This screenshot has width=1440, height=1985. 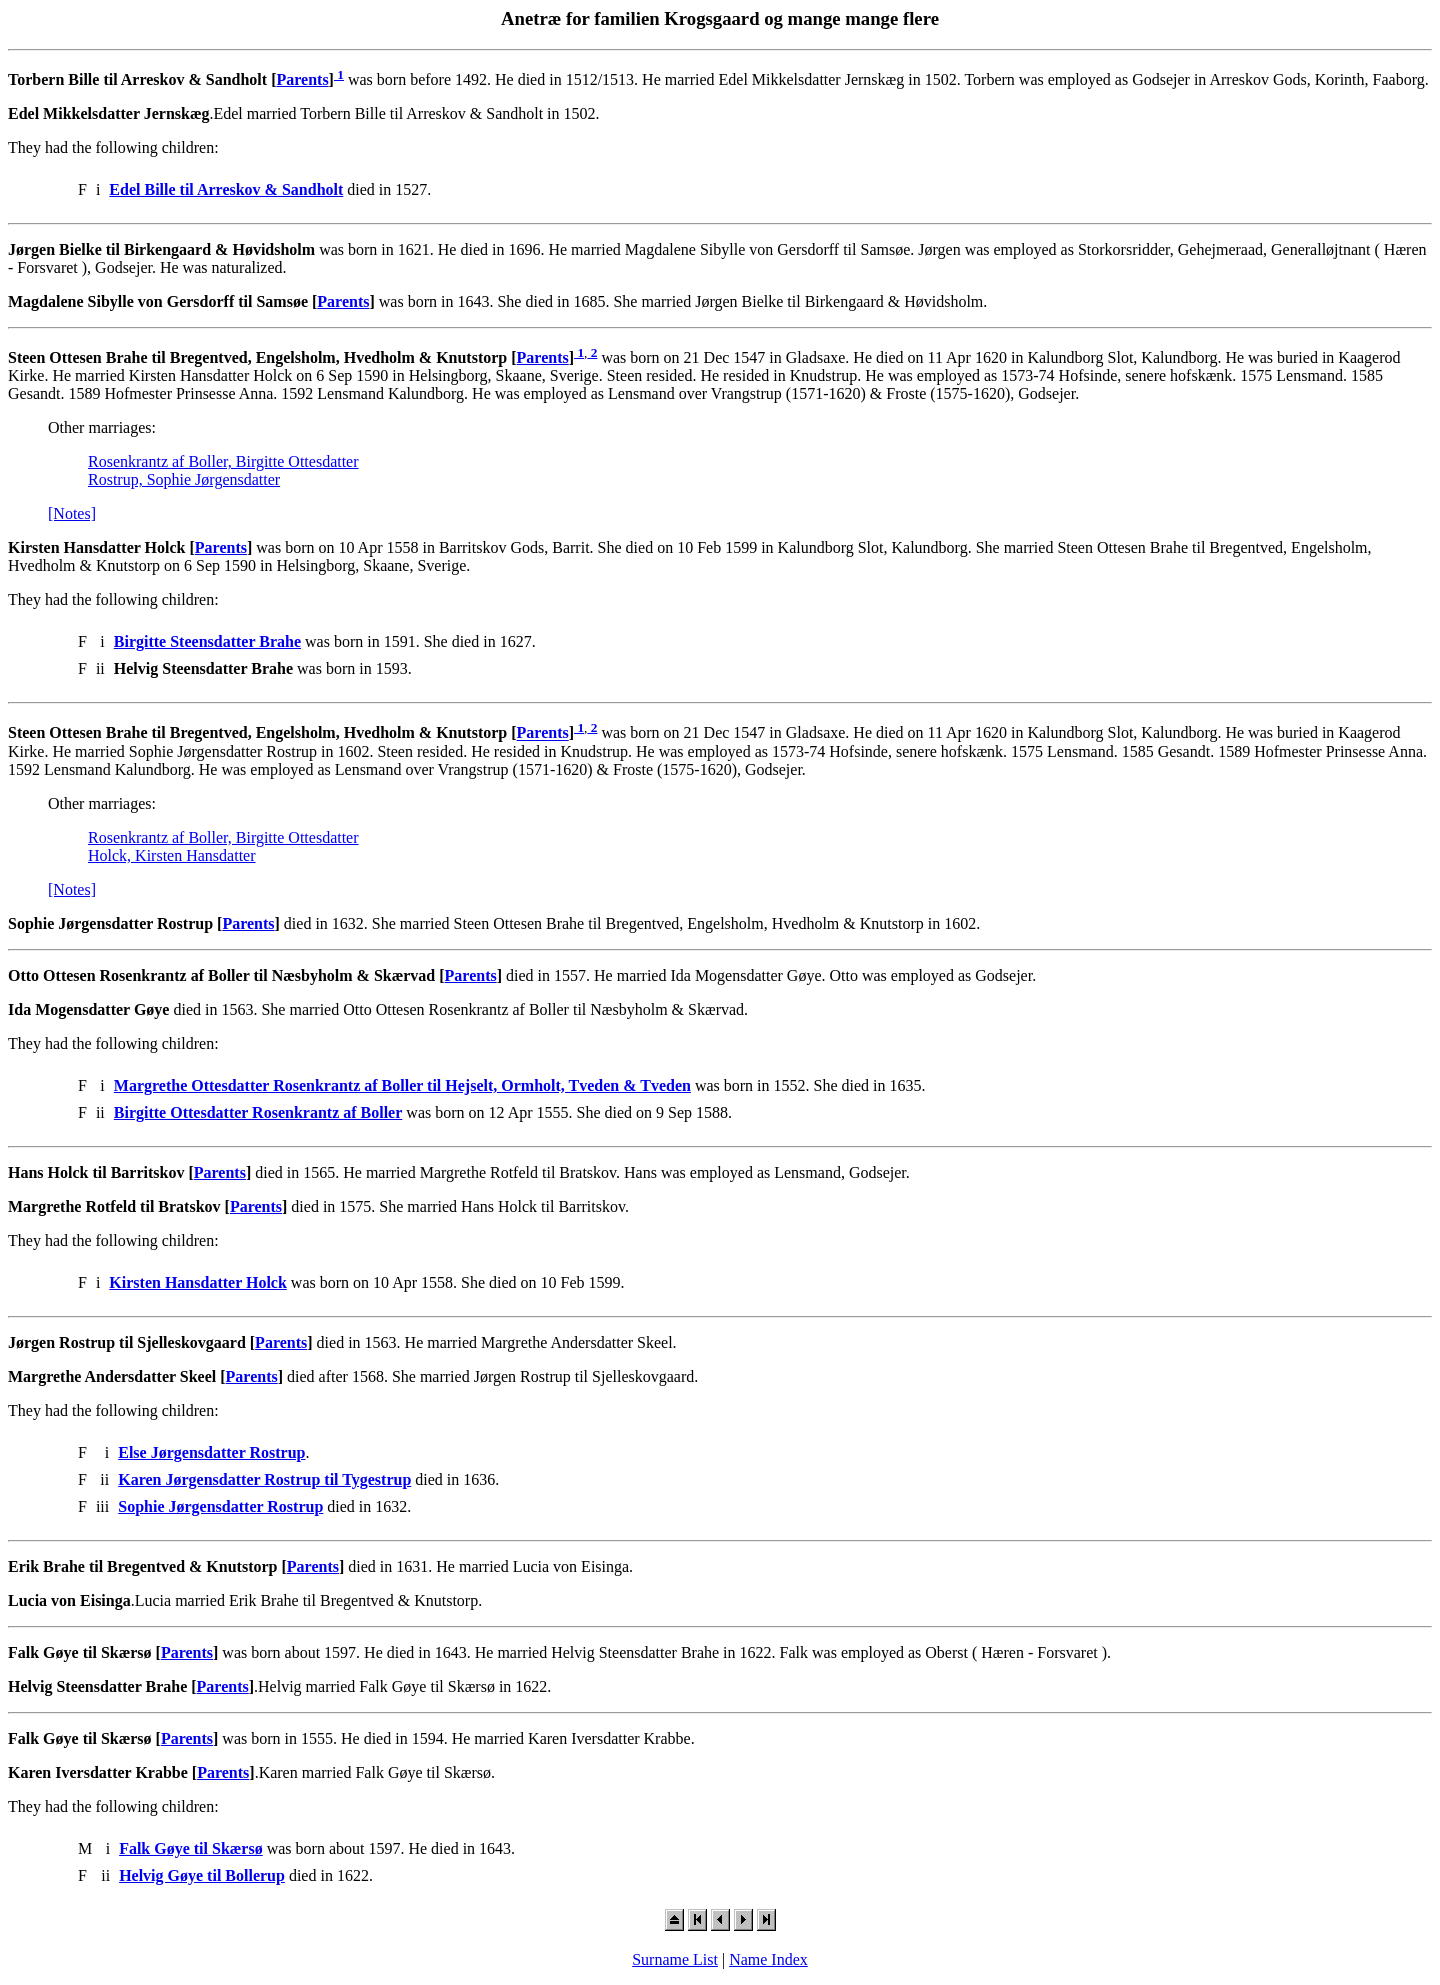 I want to click on [Notes], so click(x=72, y=513).